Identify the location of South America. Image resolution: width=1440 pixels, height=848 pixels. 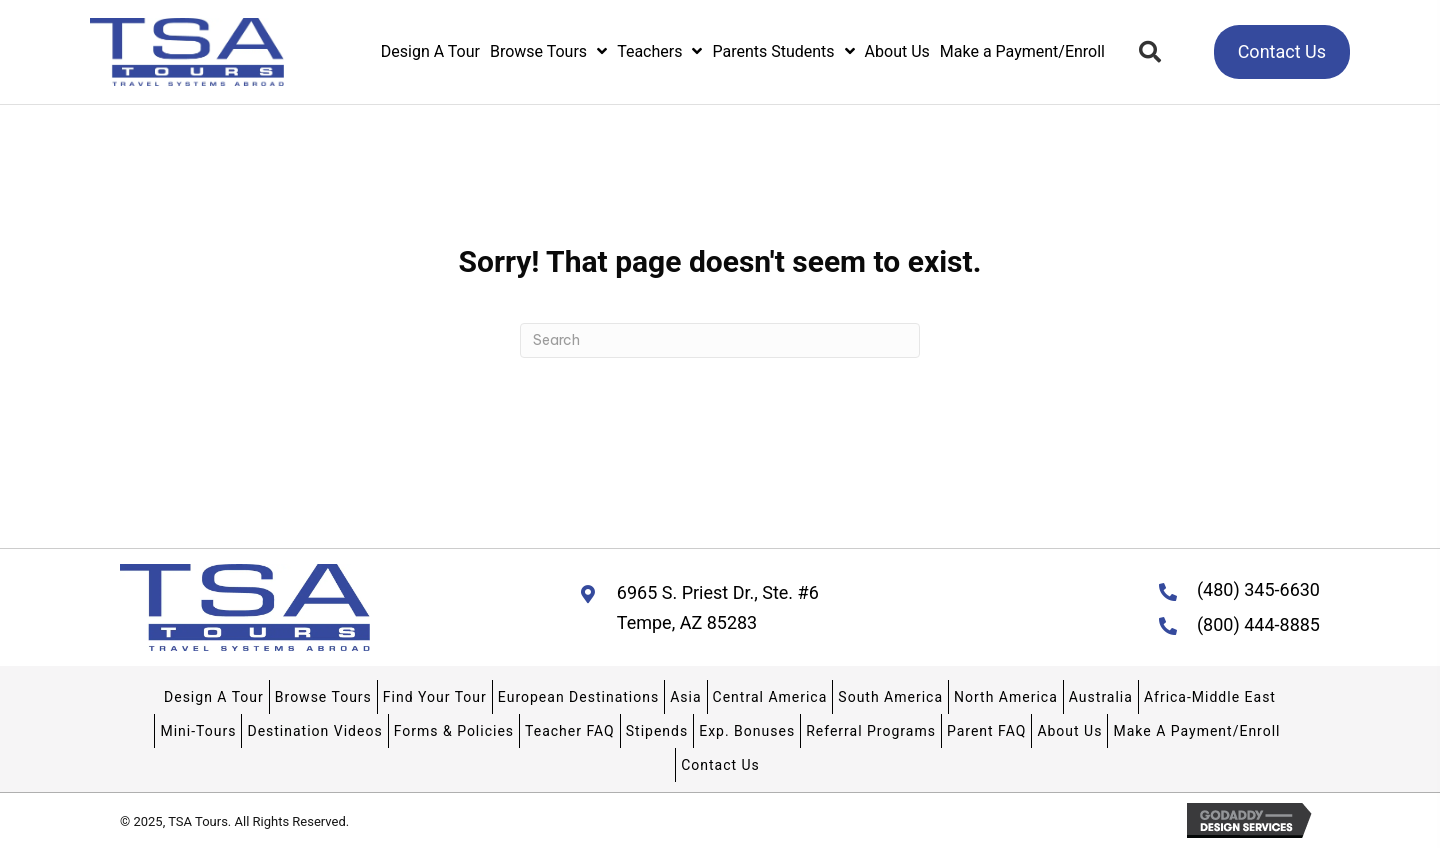
(890, 697).